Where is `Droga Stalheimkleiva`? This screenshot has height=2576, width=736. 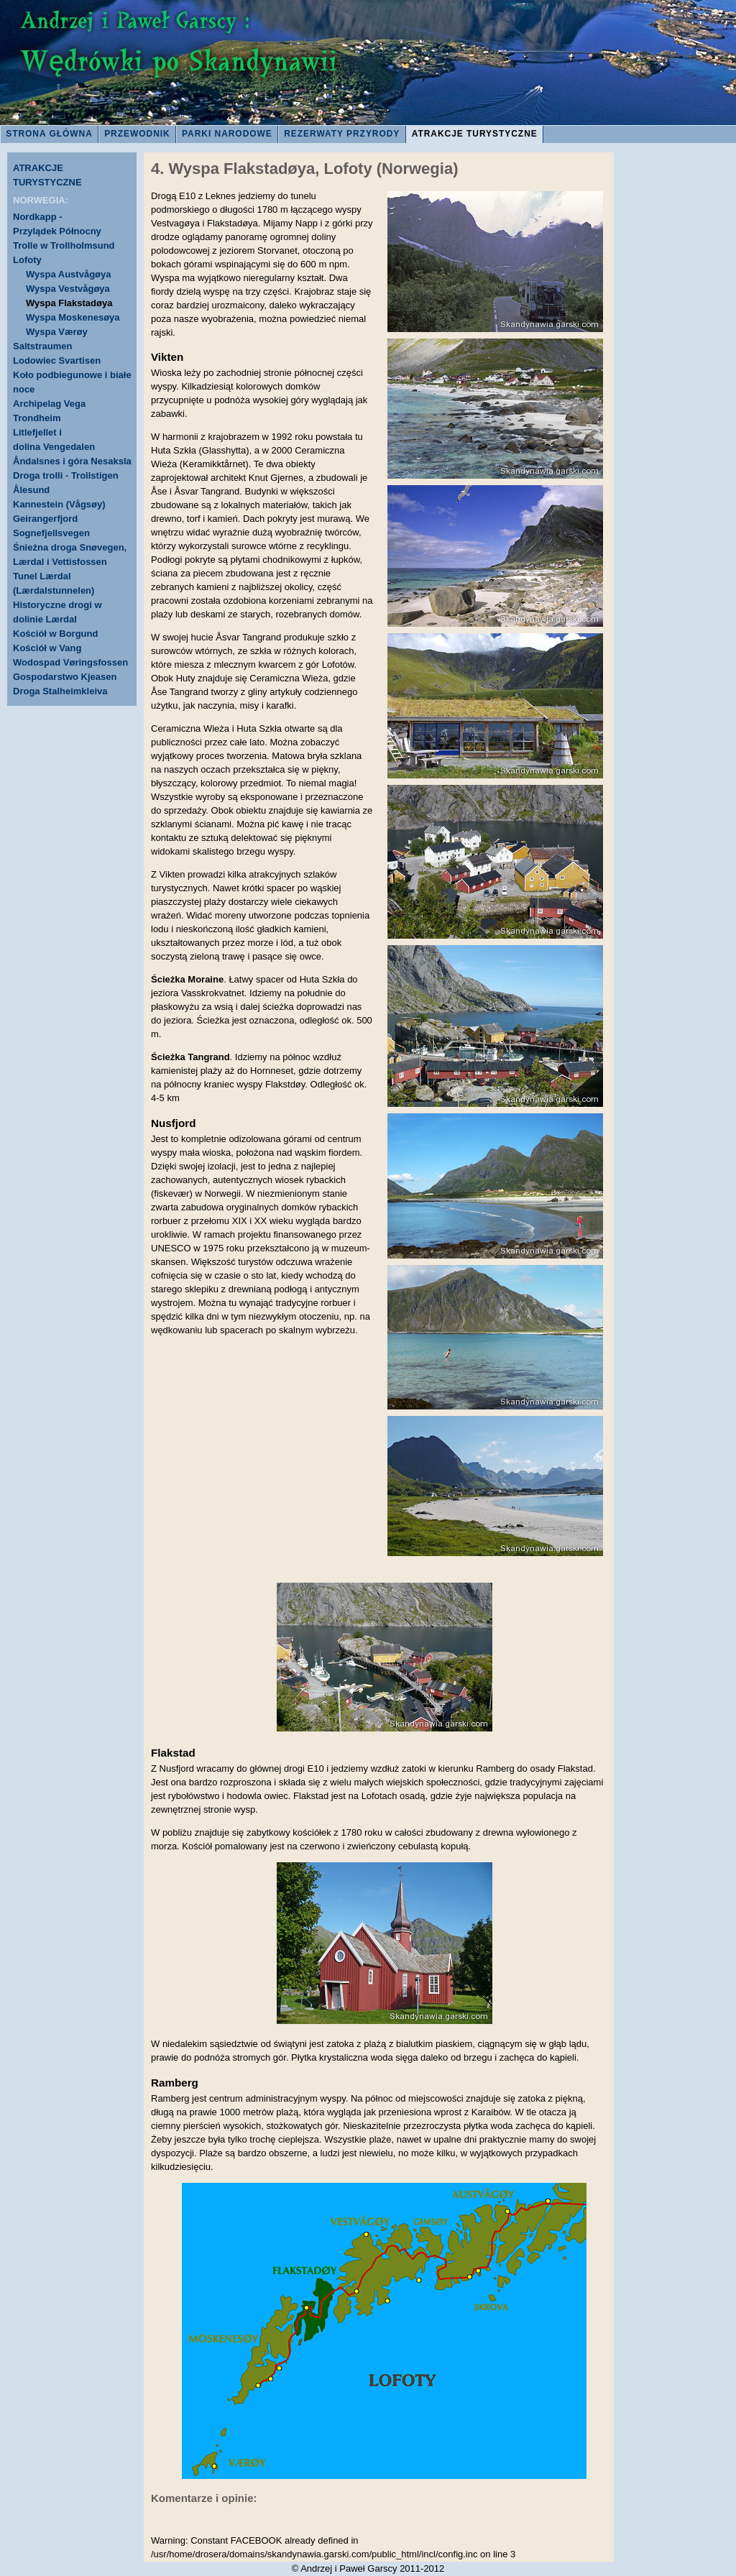
Droga Stalheimkleiva is located at coordinates (60, 691).